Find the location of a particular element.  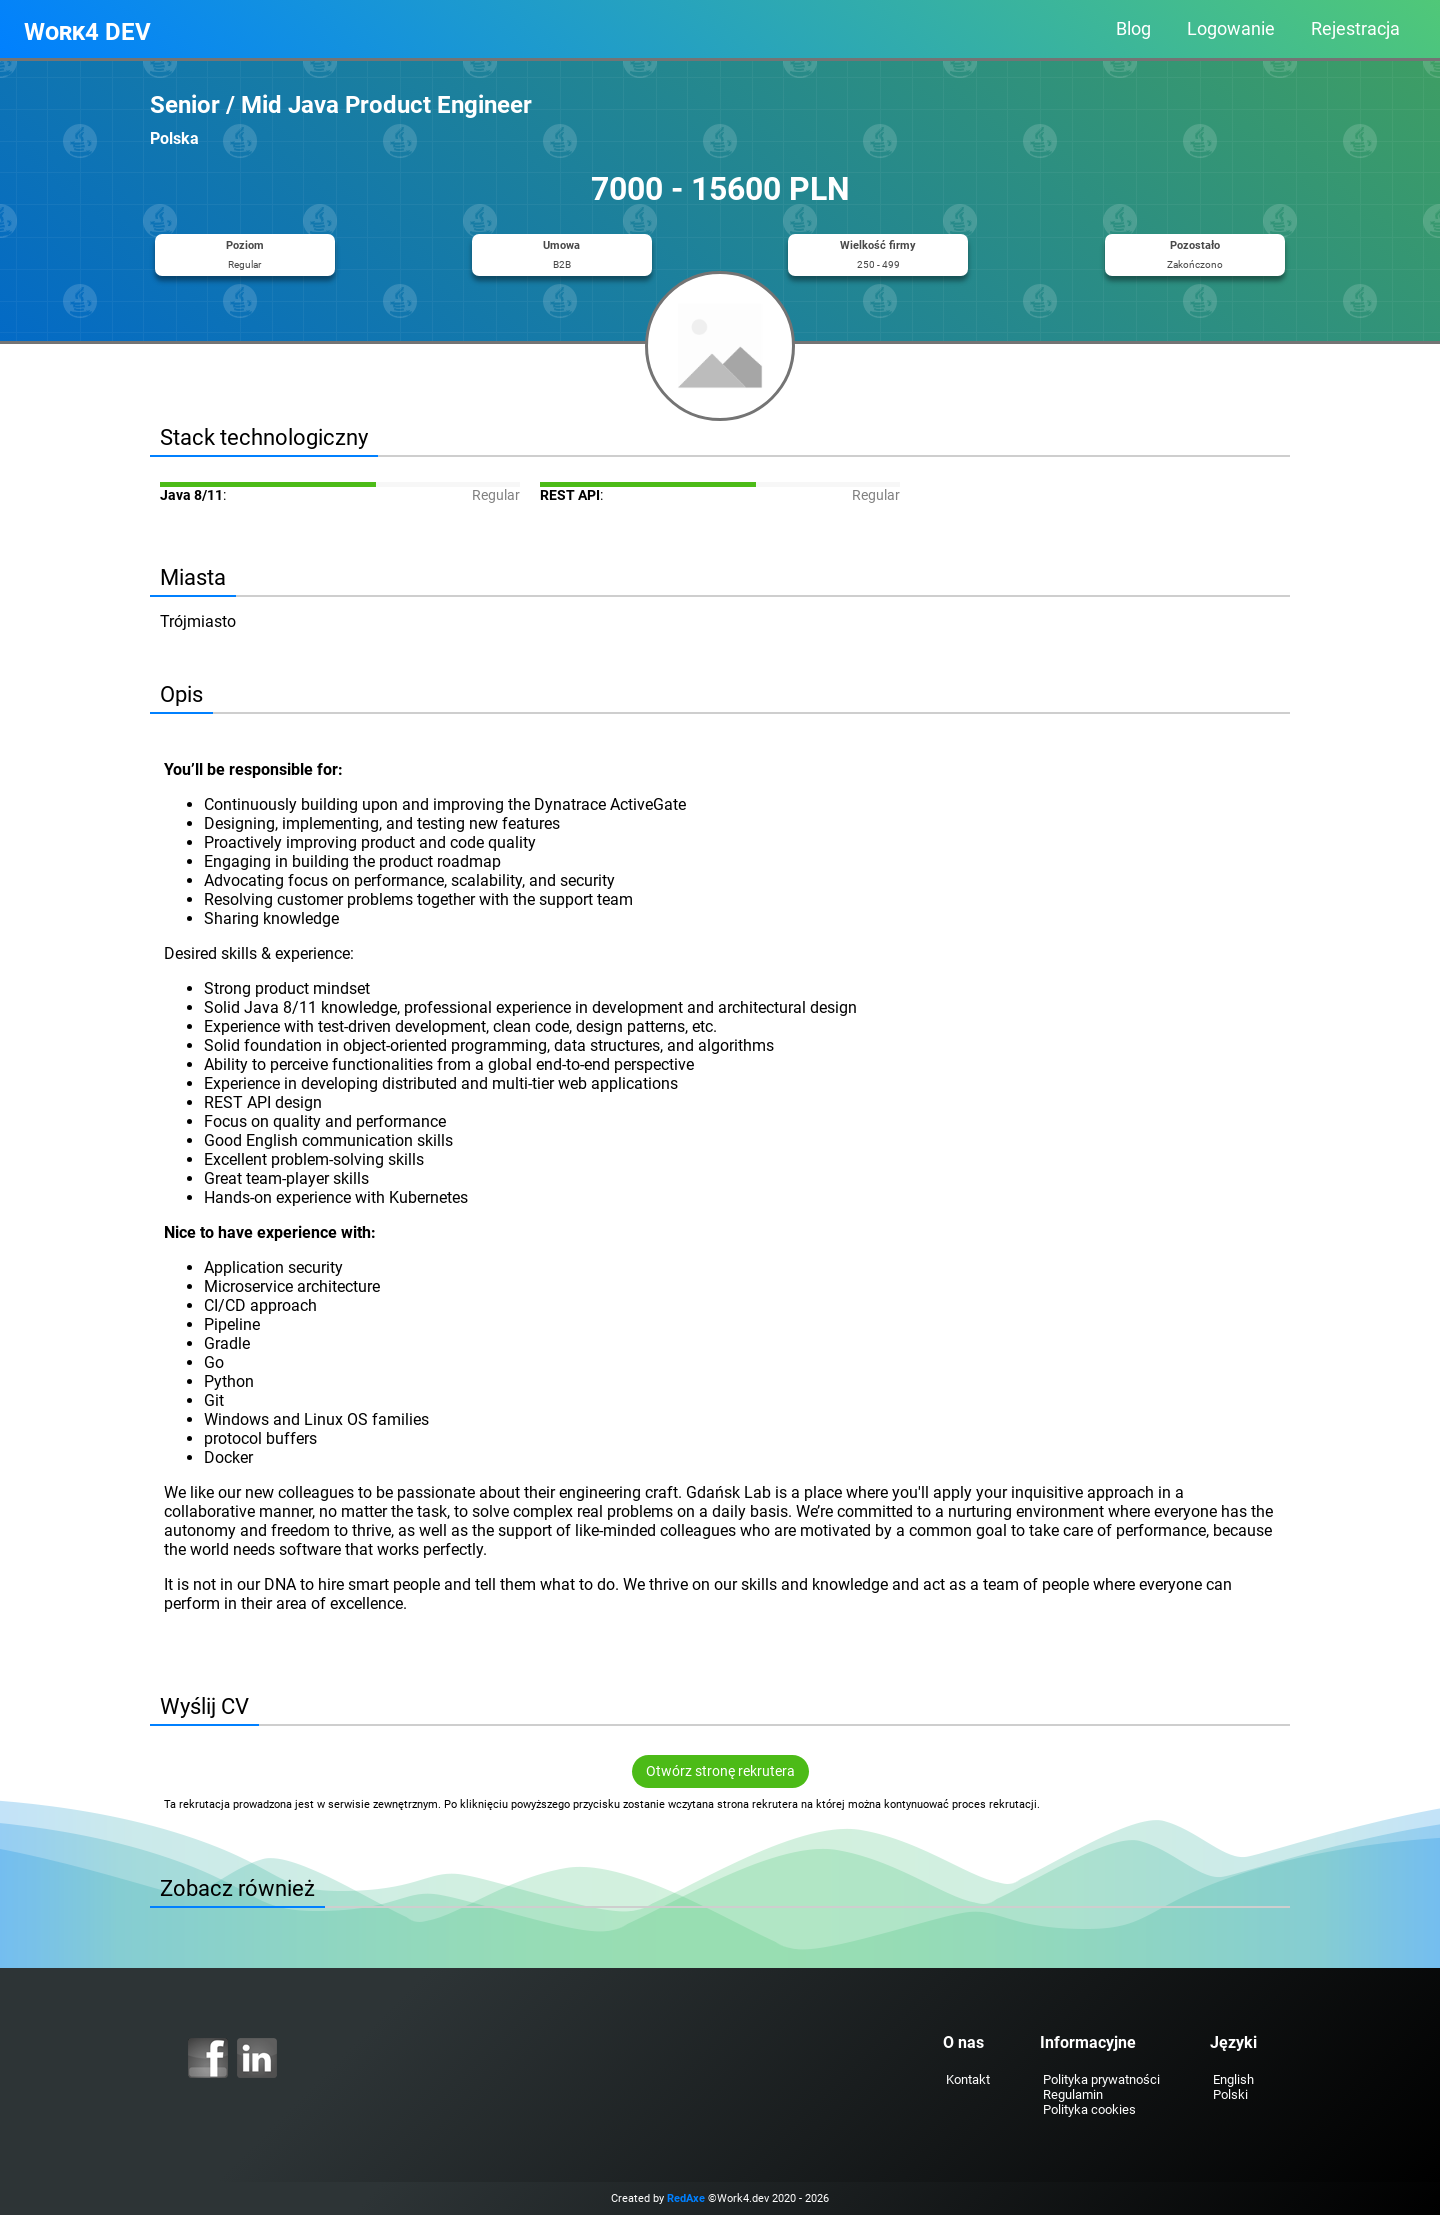

Polityka cookies is located at coordinates (1089, 2109).